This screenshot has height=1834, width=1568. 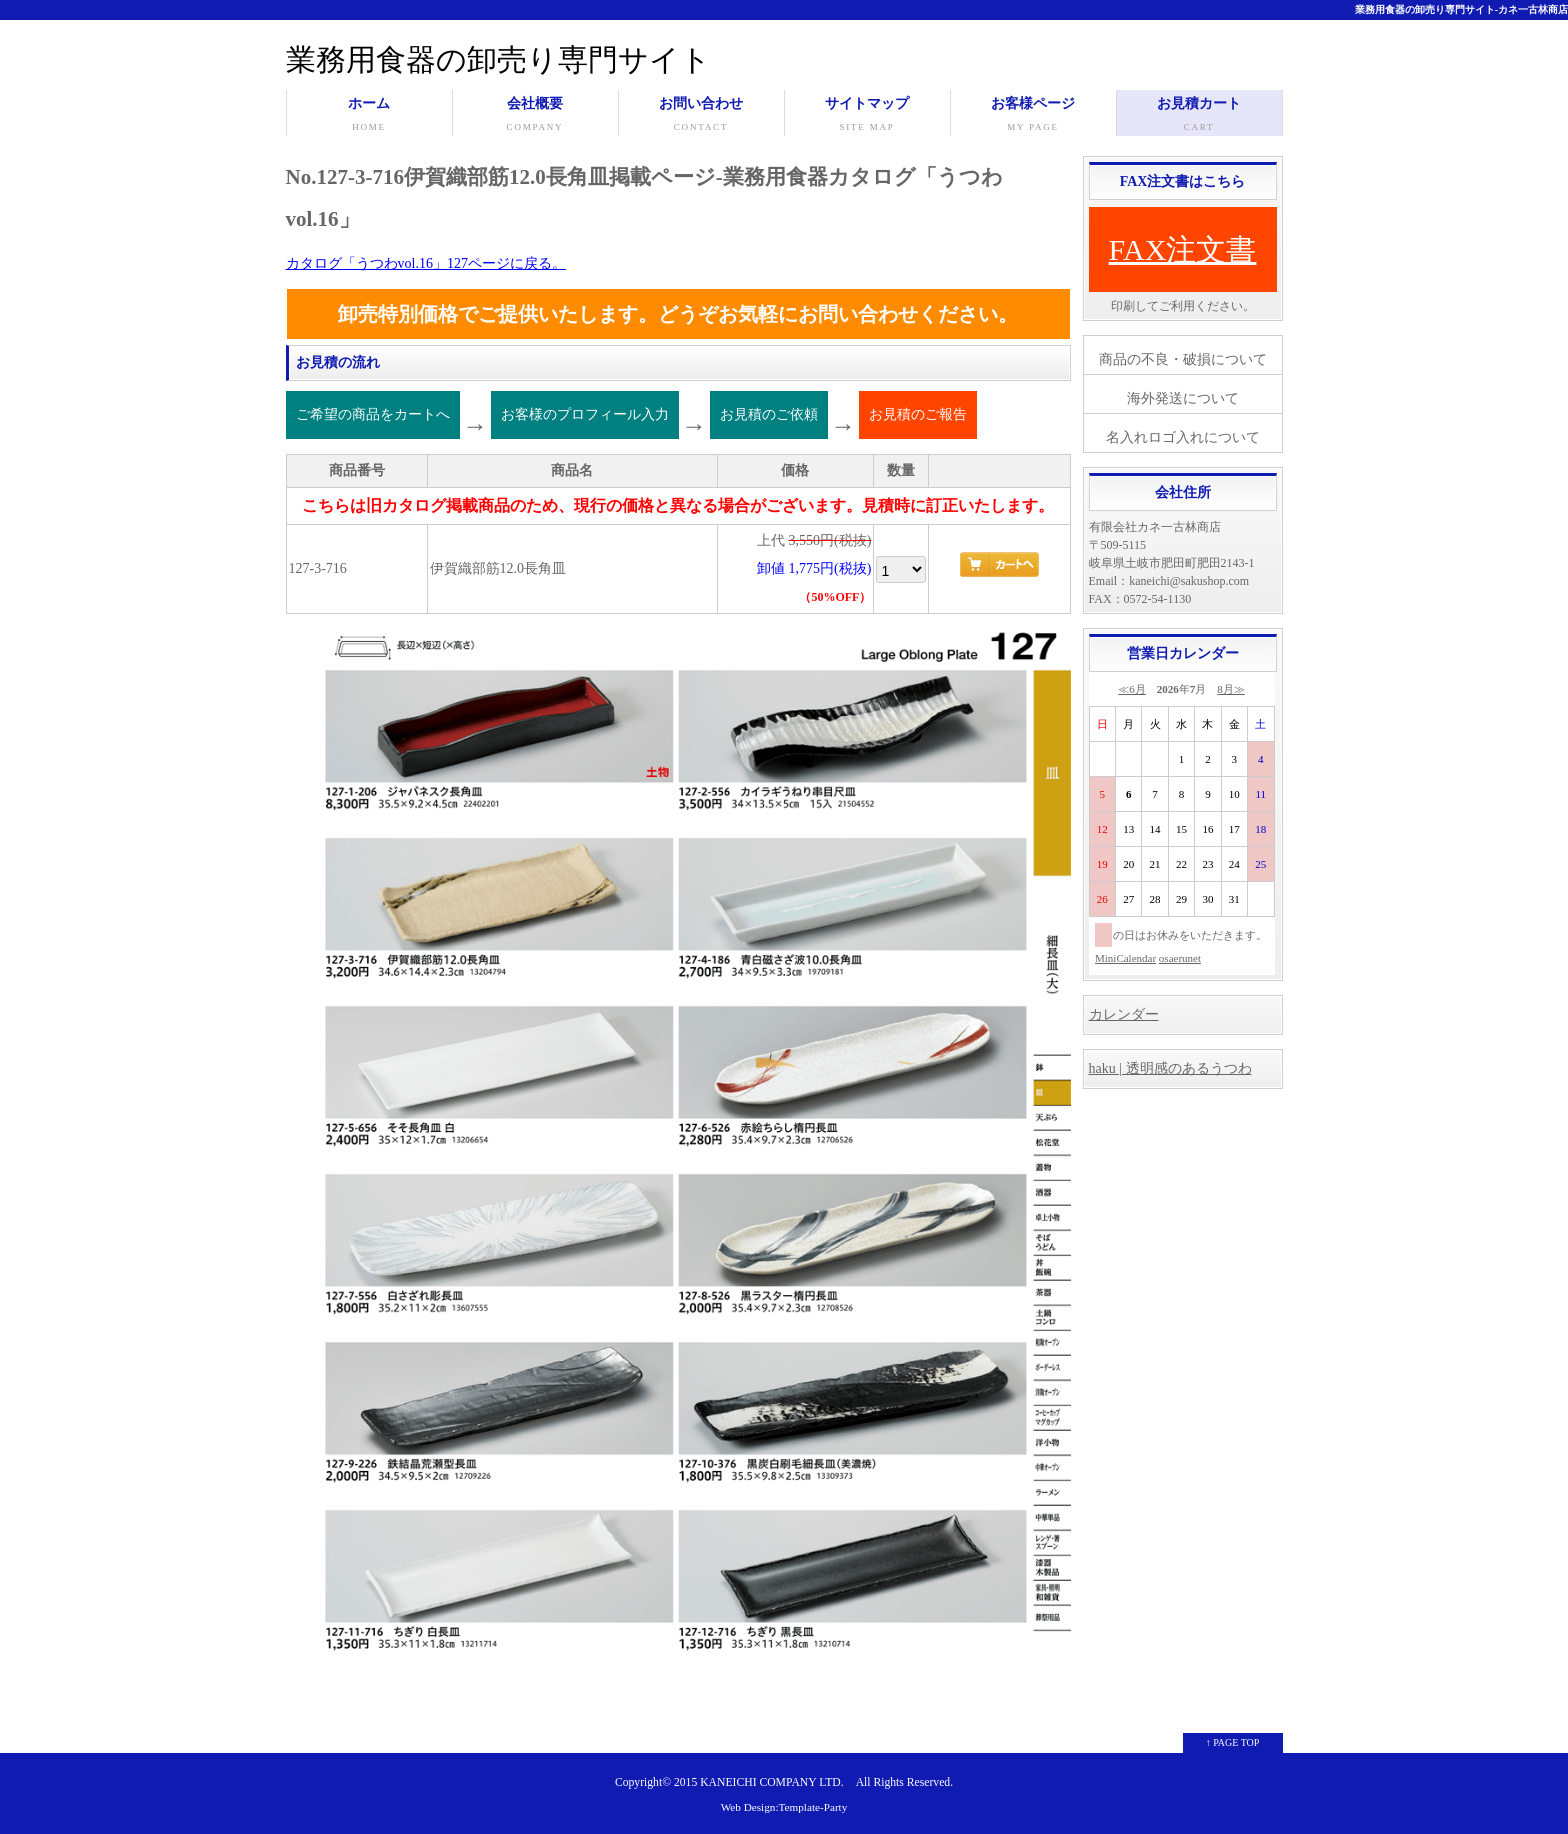 I want to click on Web Design:Template-Party, so click(x=784, y=1807).